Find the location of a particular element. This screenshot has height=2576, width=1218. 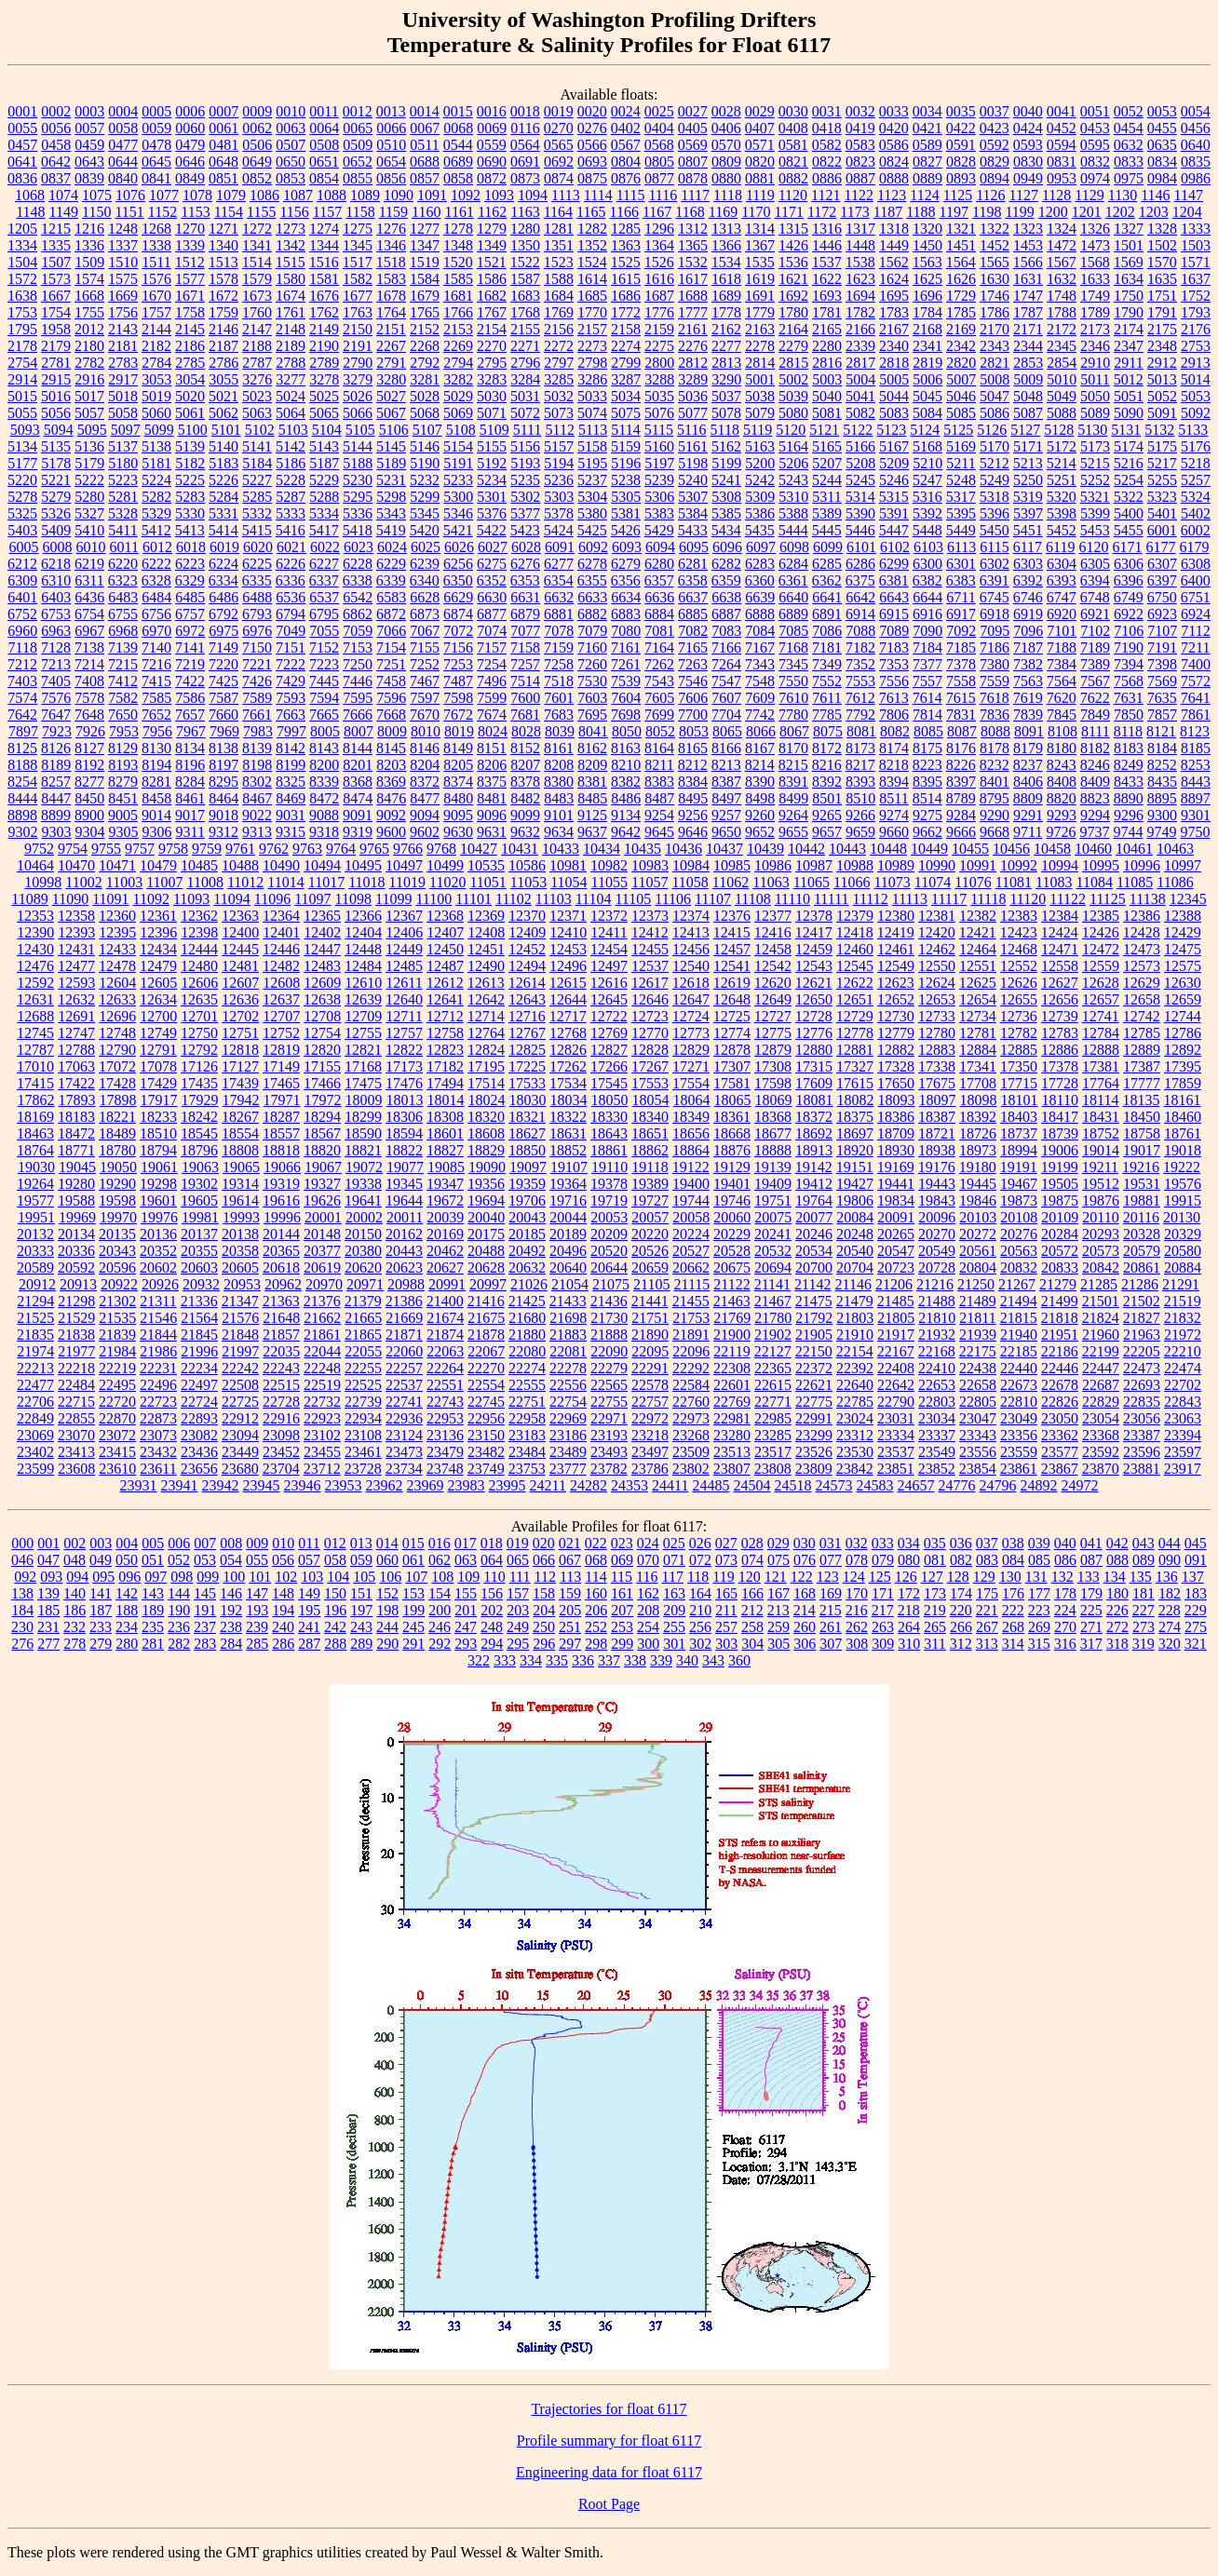

12623 is located at coordinates (895, 983).